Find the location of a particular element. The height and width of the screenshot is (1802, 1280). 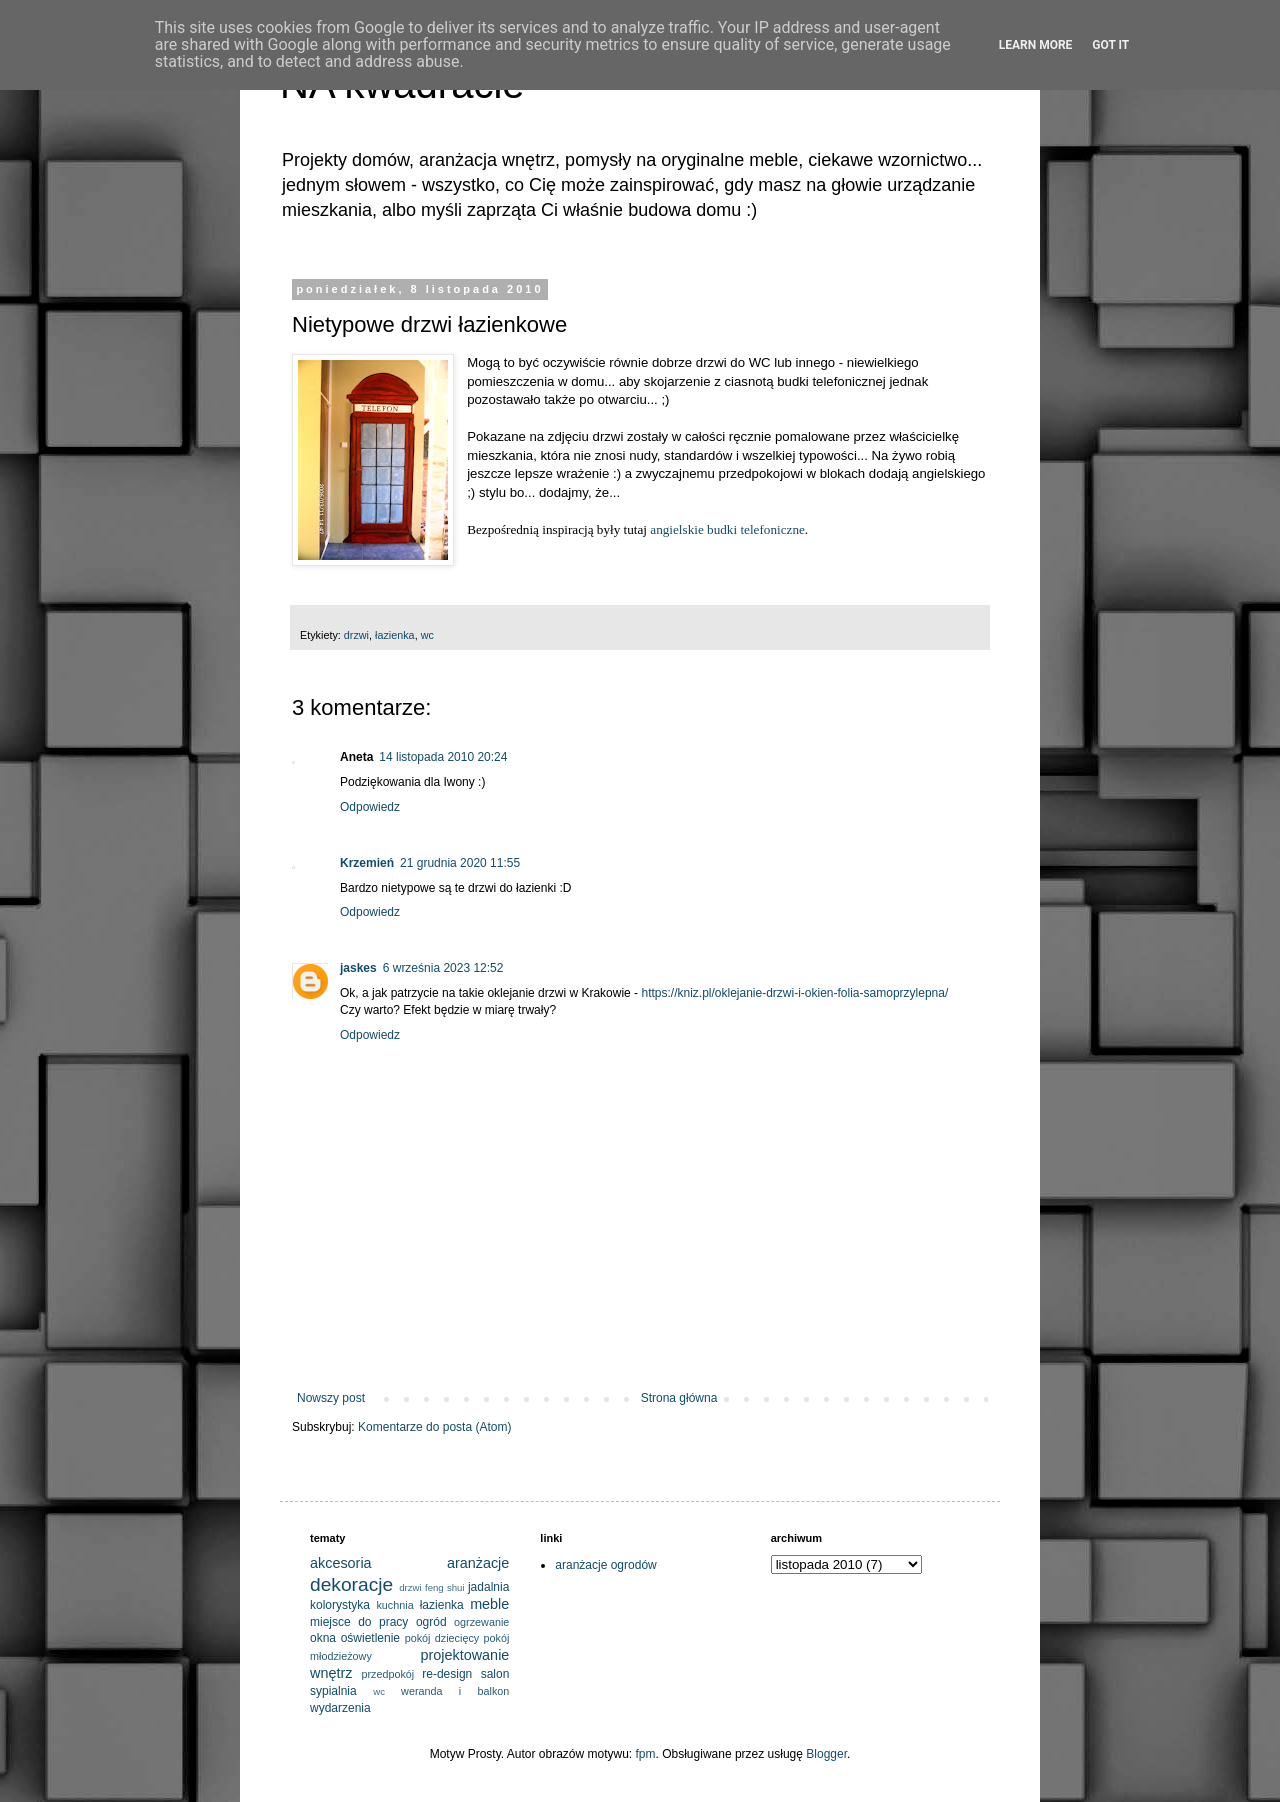

drzwi is located at coordinates (356, 635).